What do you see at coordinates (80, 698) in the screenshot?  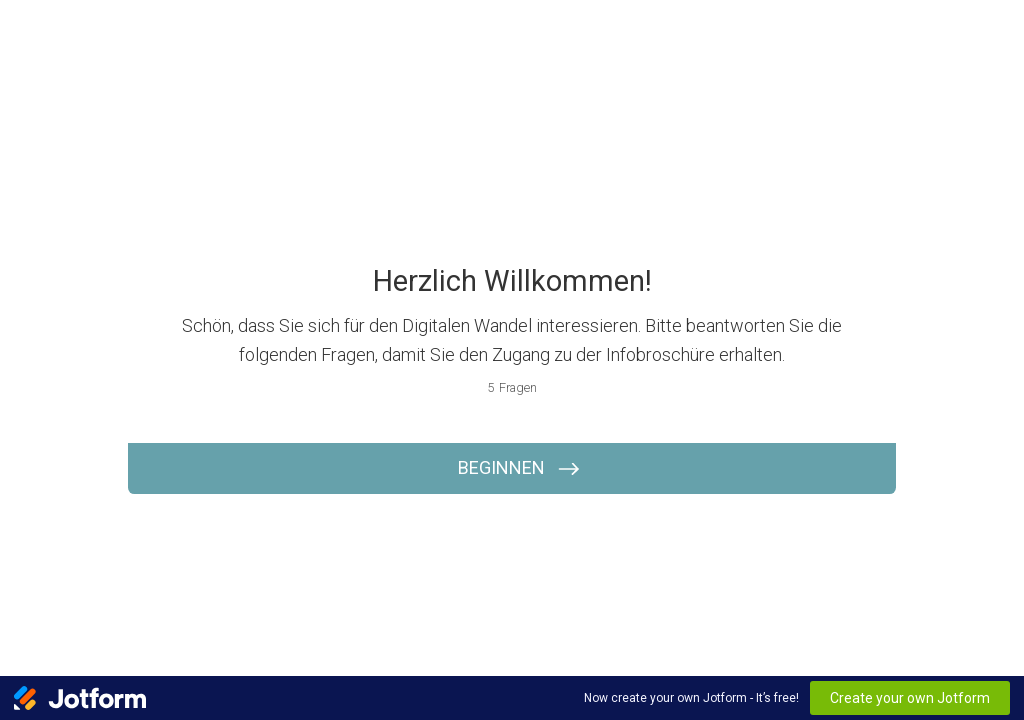 I see `[Jotform Logo]` at bounding box center [80, 698].